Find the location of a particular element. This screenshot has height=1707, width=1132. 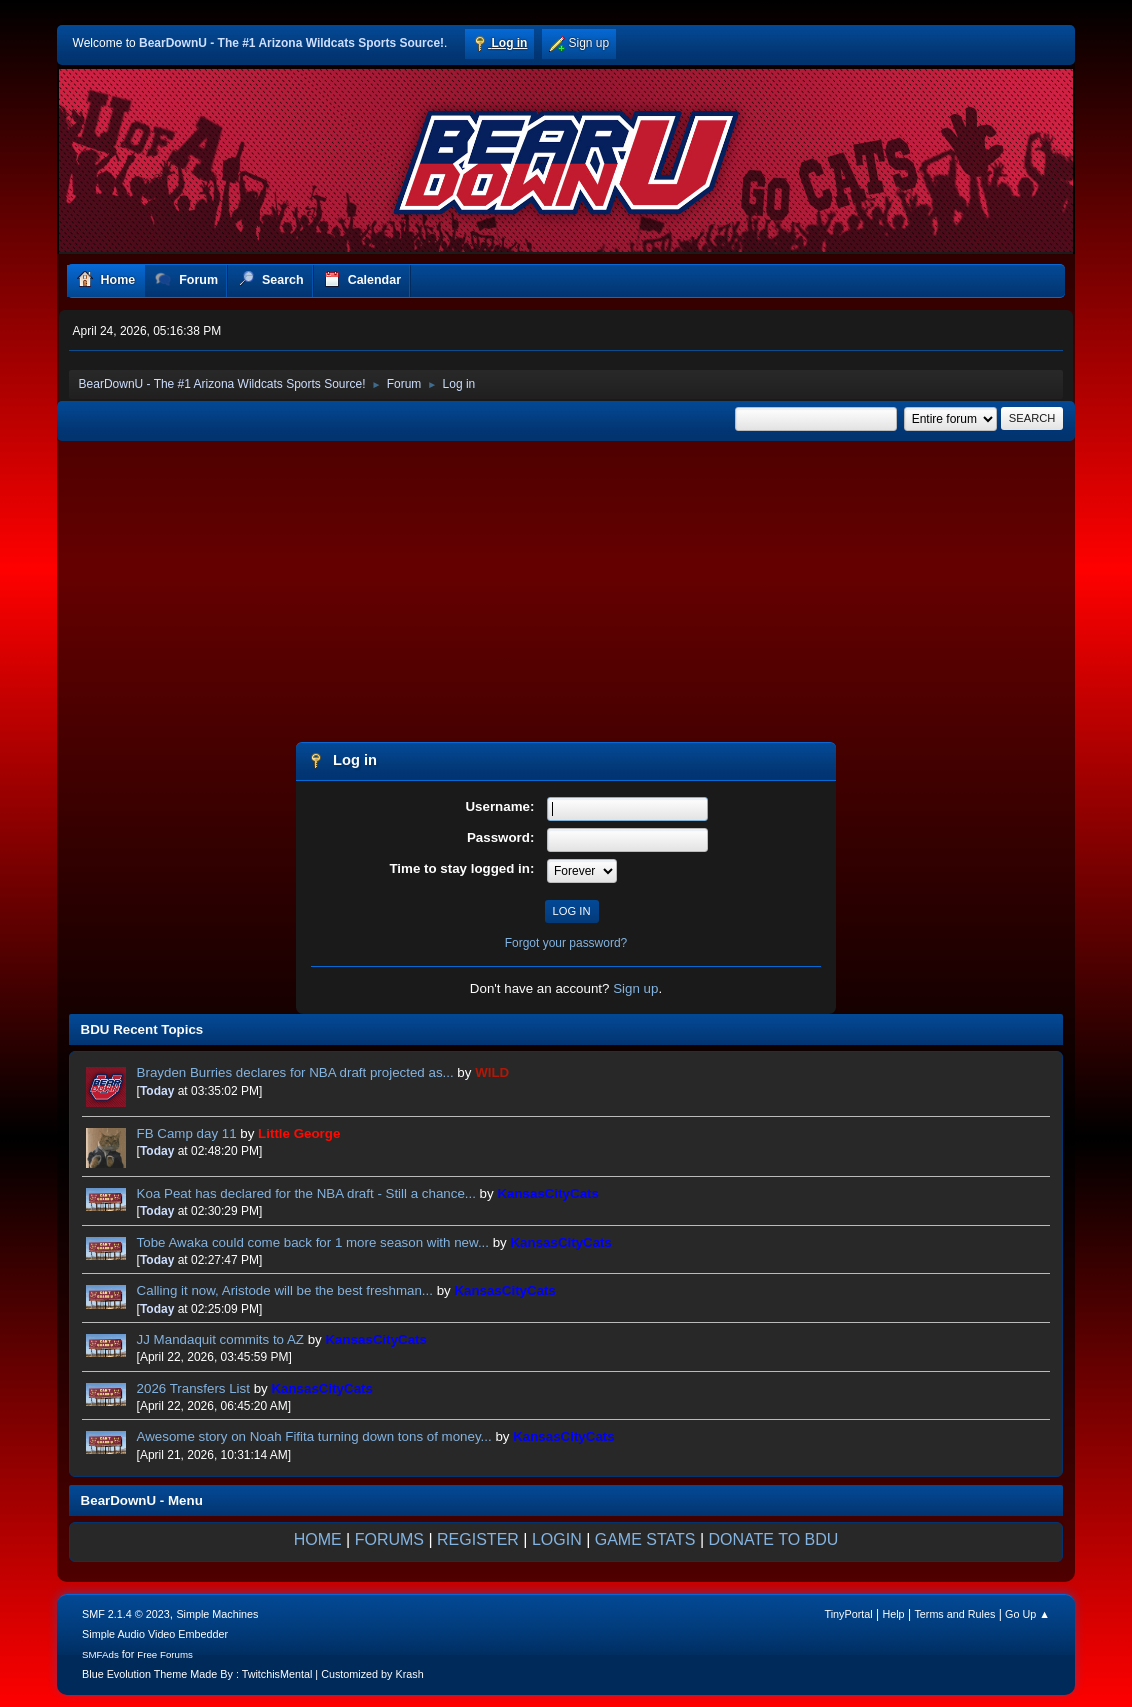

FB Camp day 11 is located at coordinates (187, 1133).